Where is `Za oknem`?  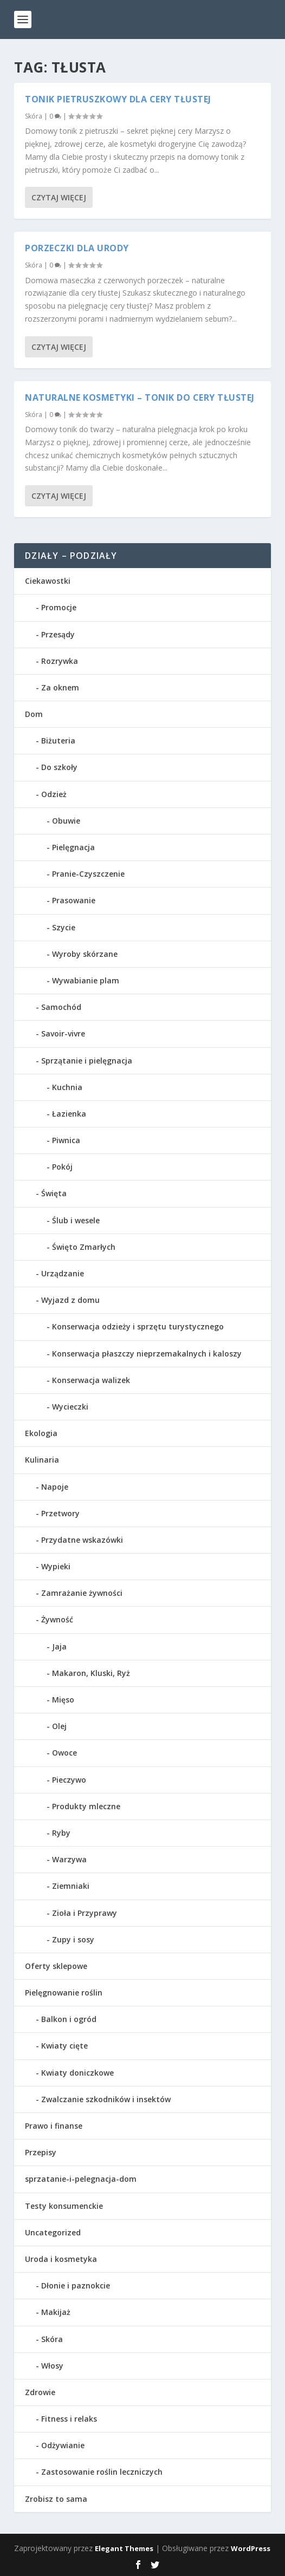 Za oknem is located at coordinates (60, 687).